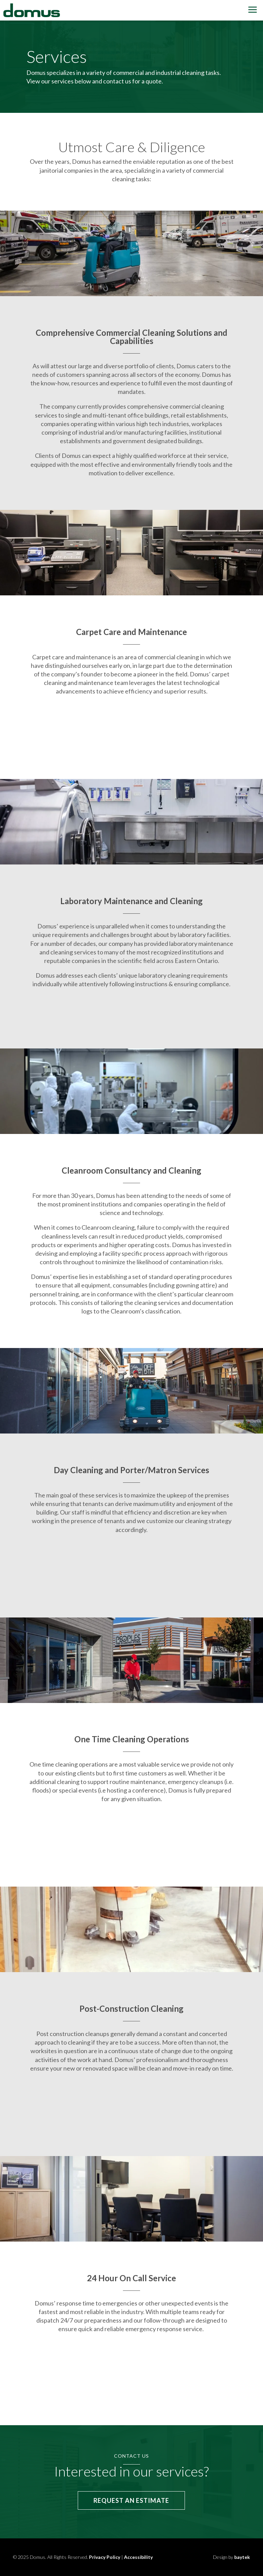 This screenshot has width=263, height=2576. What do you see at coordinates (138, 2557) in the screenshot?
I see `Accessibility` at bounding box center [138, 2557].